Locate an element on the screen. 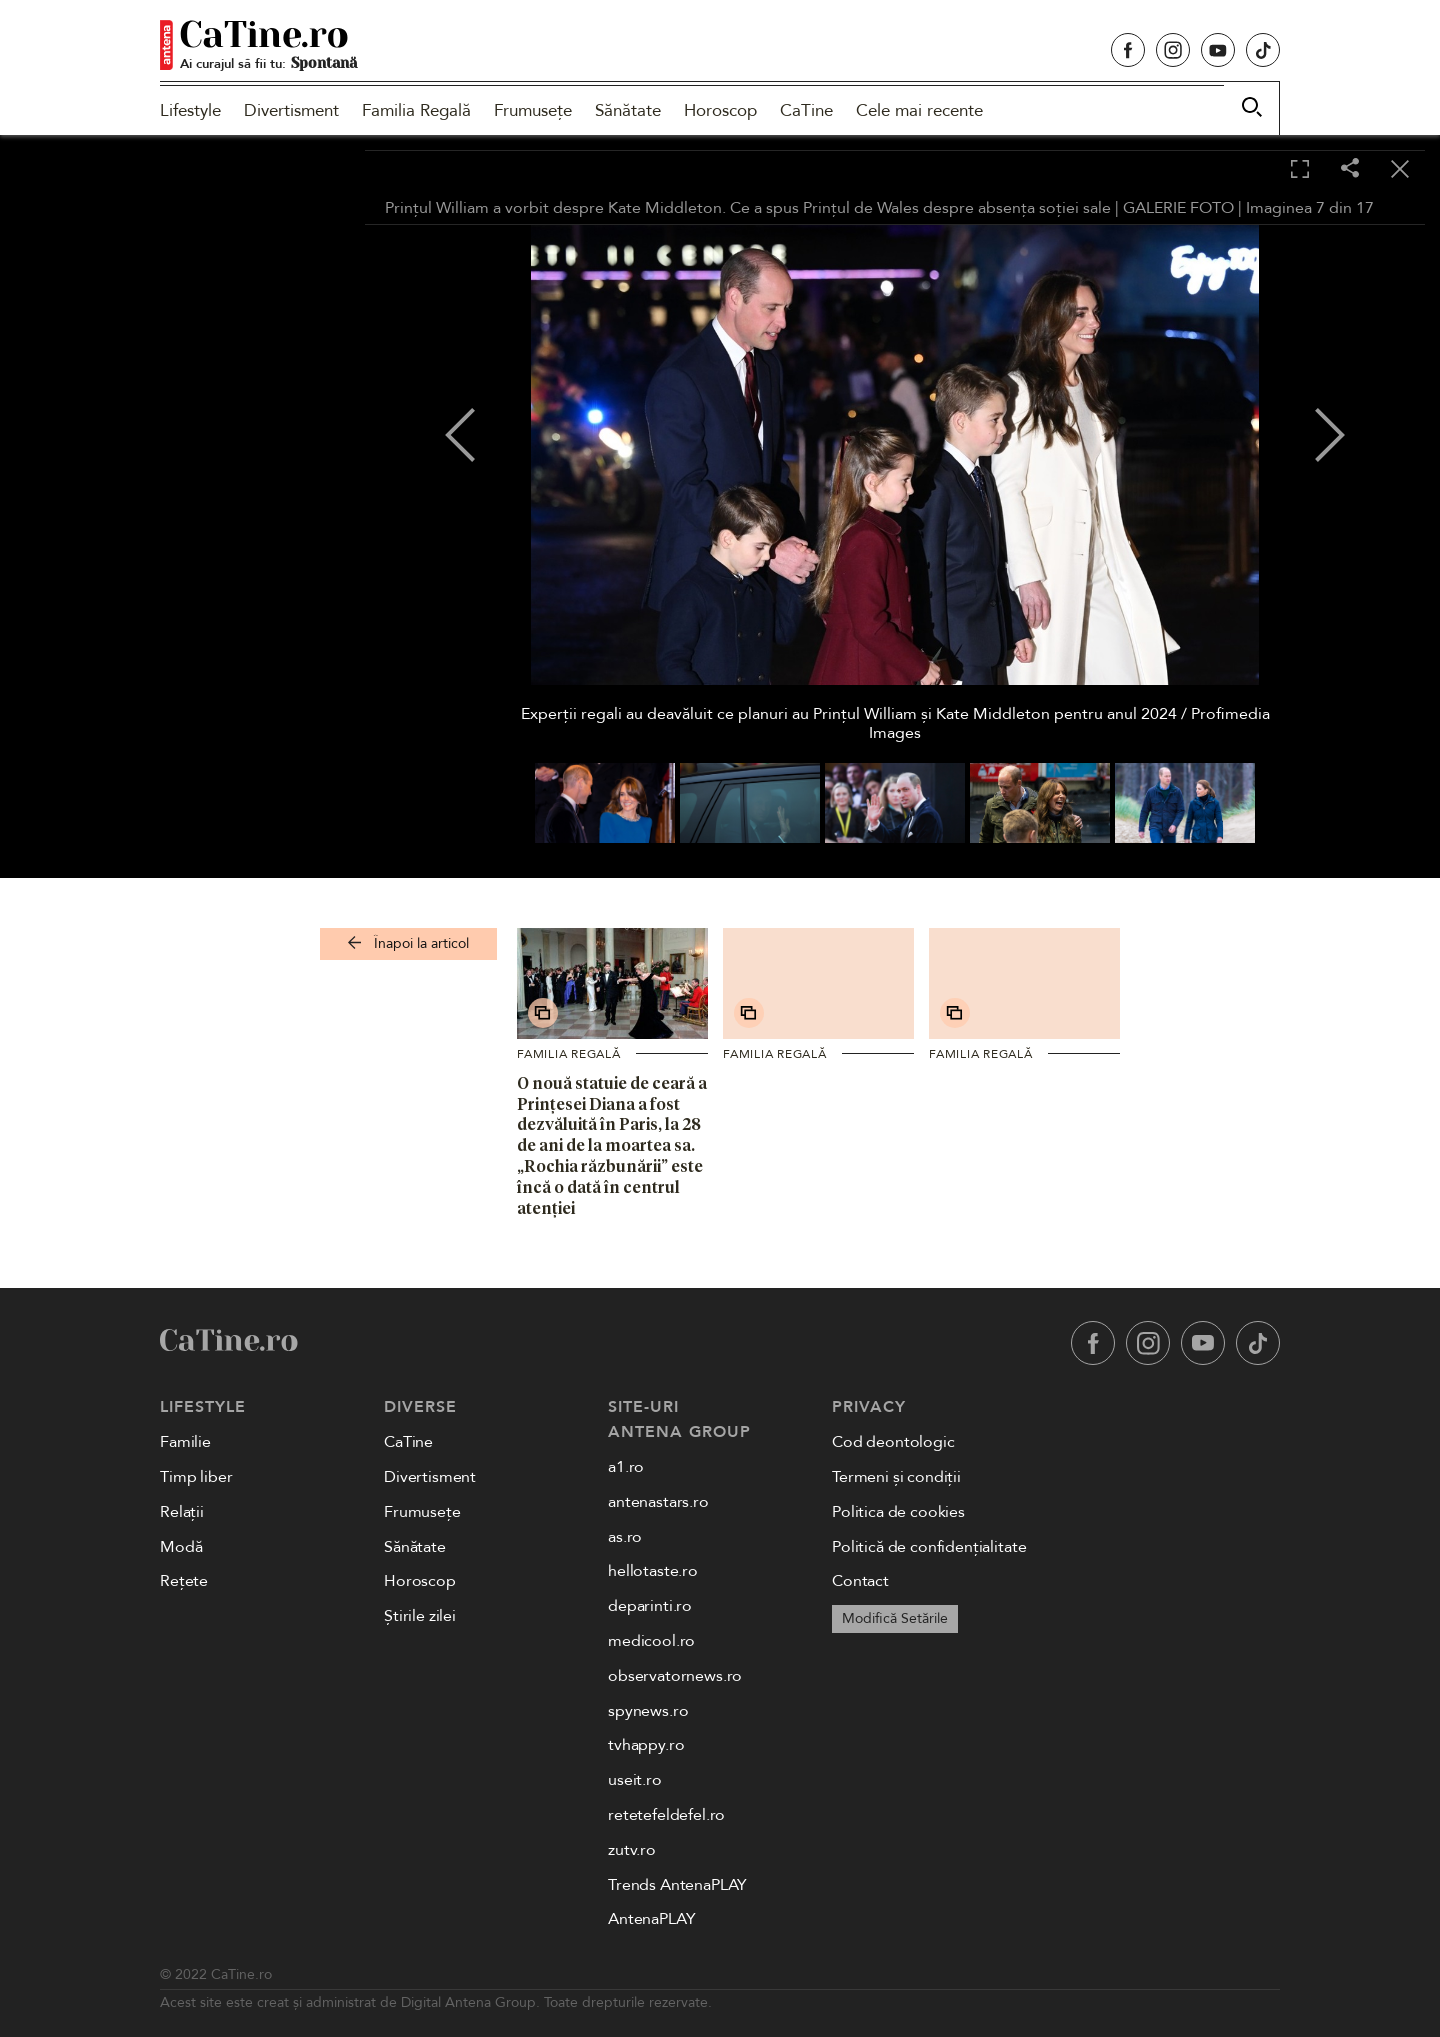  Modă is located at coordinates (181, 1547).